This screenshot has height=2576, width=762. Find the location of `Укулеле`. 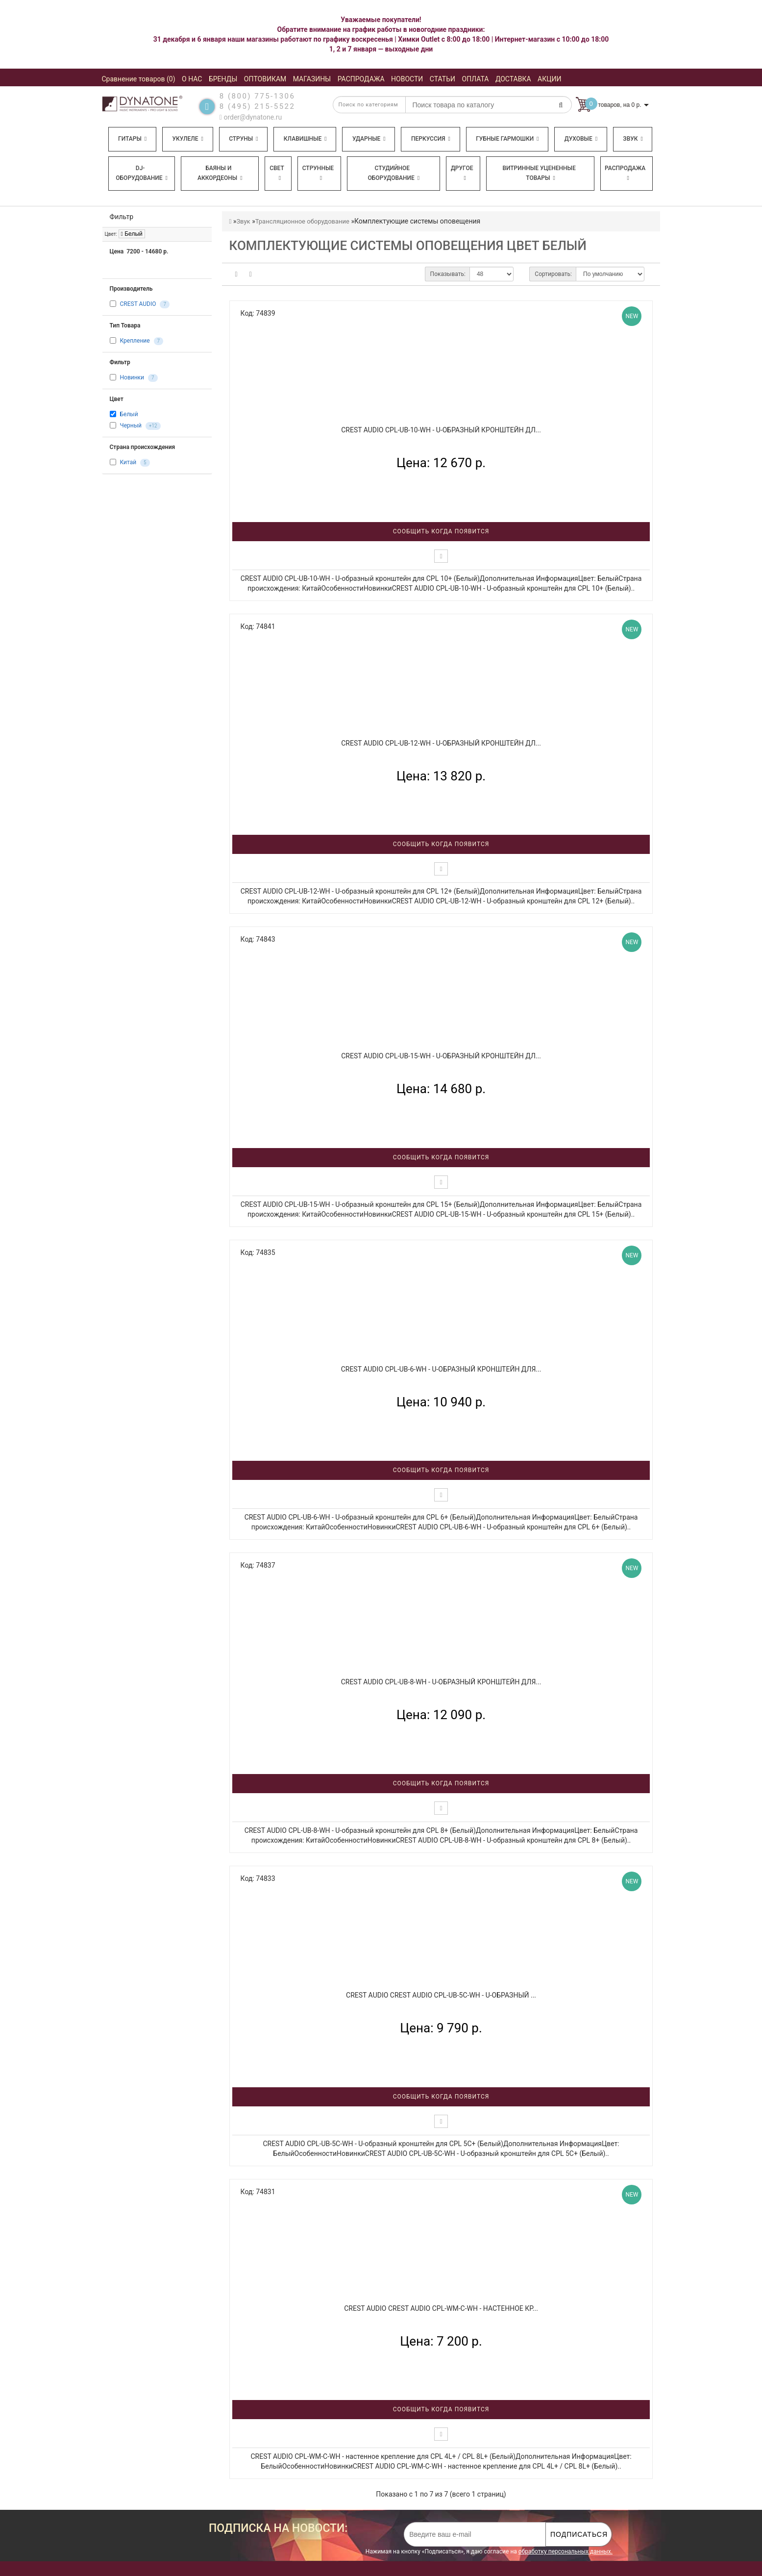

Укулеле is located at coordinates (187, 138).